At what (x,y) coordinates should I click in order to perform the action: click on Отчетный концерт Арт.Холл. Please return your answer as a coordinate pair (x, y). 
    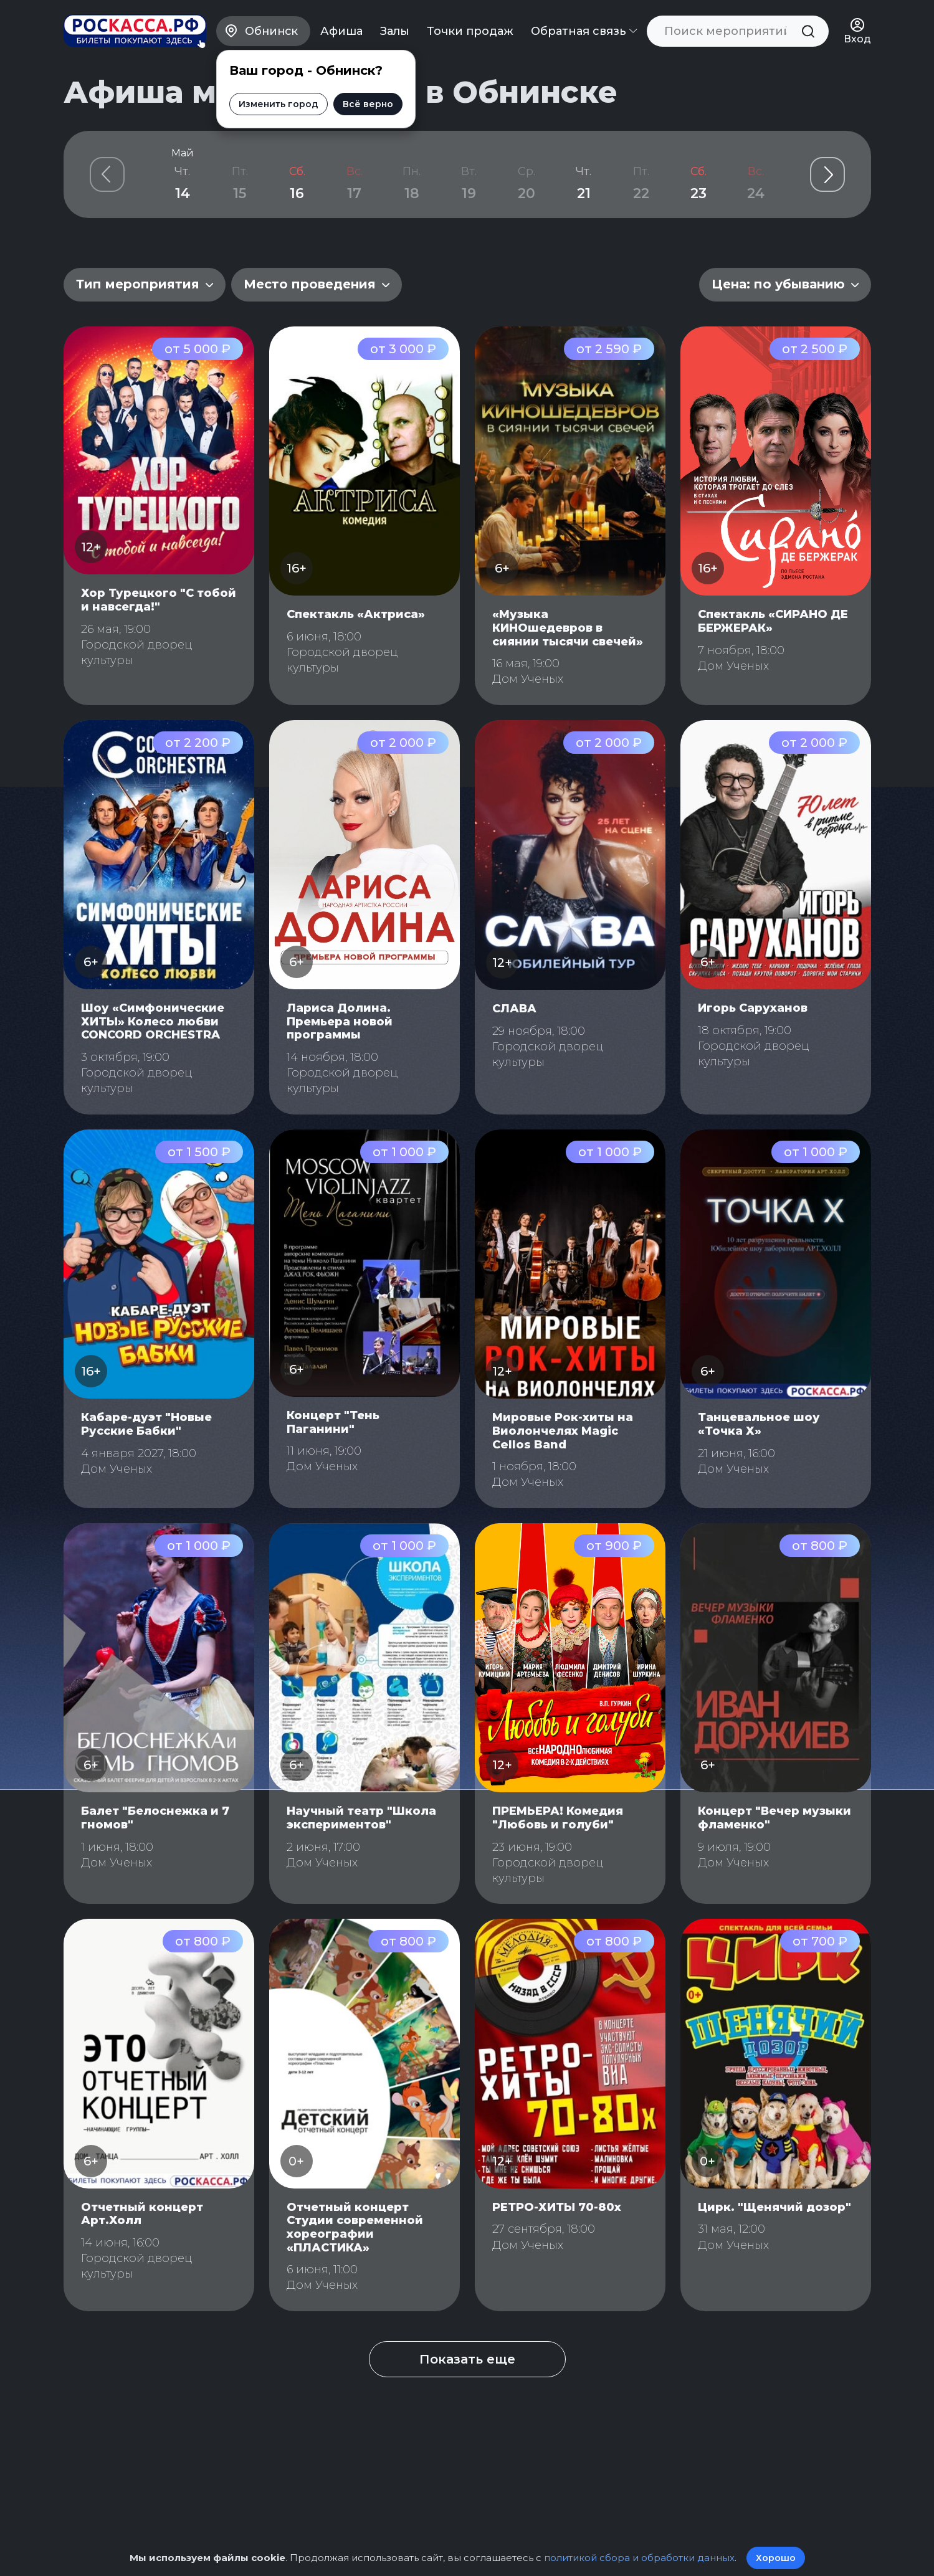
    Looking at the image, I should click on (142, 2214).